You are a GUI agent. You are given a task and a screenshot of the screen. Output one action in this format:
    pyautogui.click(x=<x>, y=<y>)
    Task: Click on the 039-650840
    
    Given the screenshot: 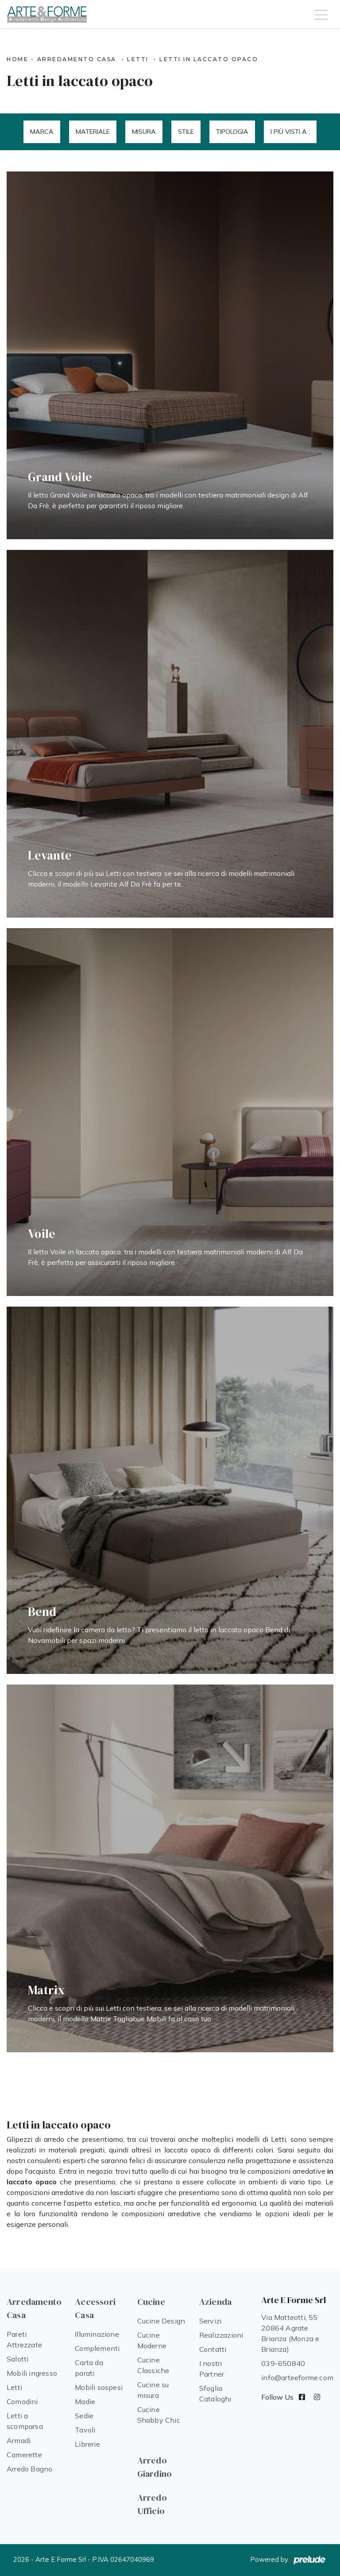 What is the action you would take?
    pyautogui.click(x=283, y=2363)
    